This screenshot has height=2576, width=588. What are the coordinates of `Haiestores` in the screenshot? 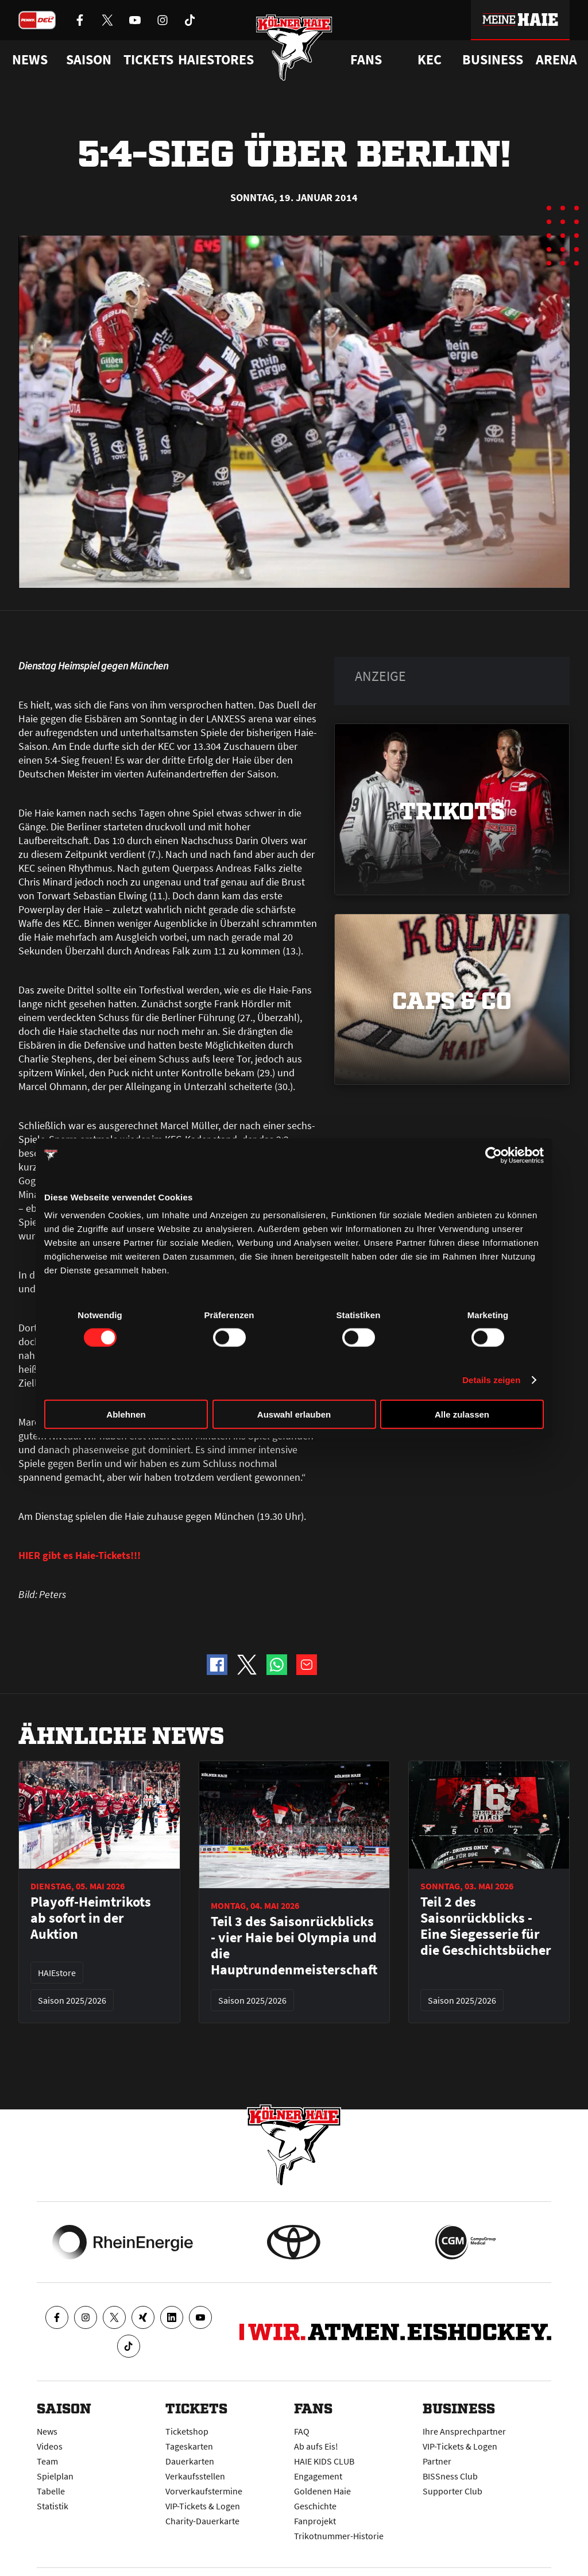 It's located at (216, 59).